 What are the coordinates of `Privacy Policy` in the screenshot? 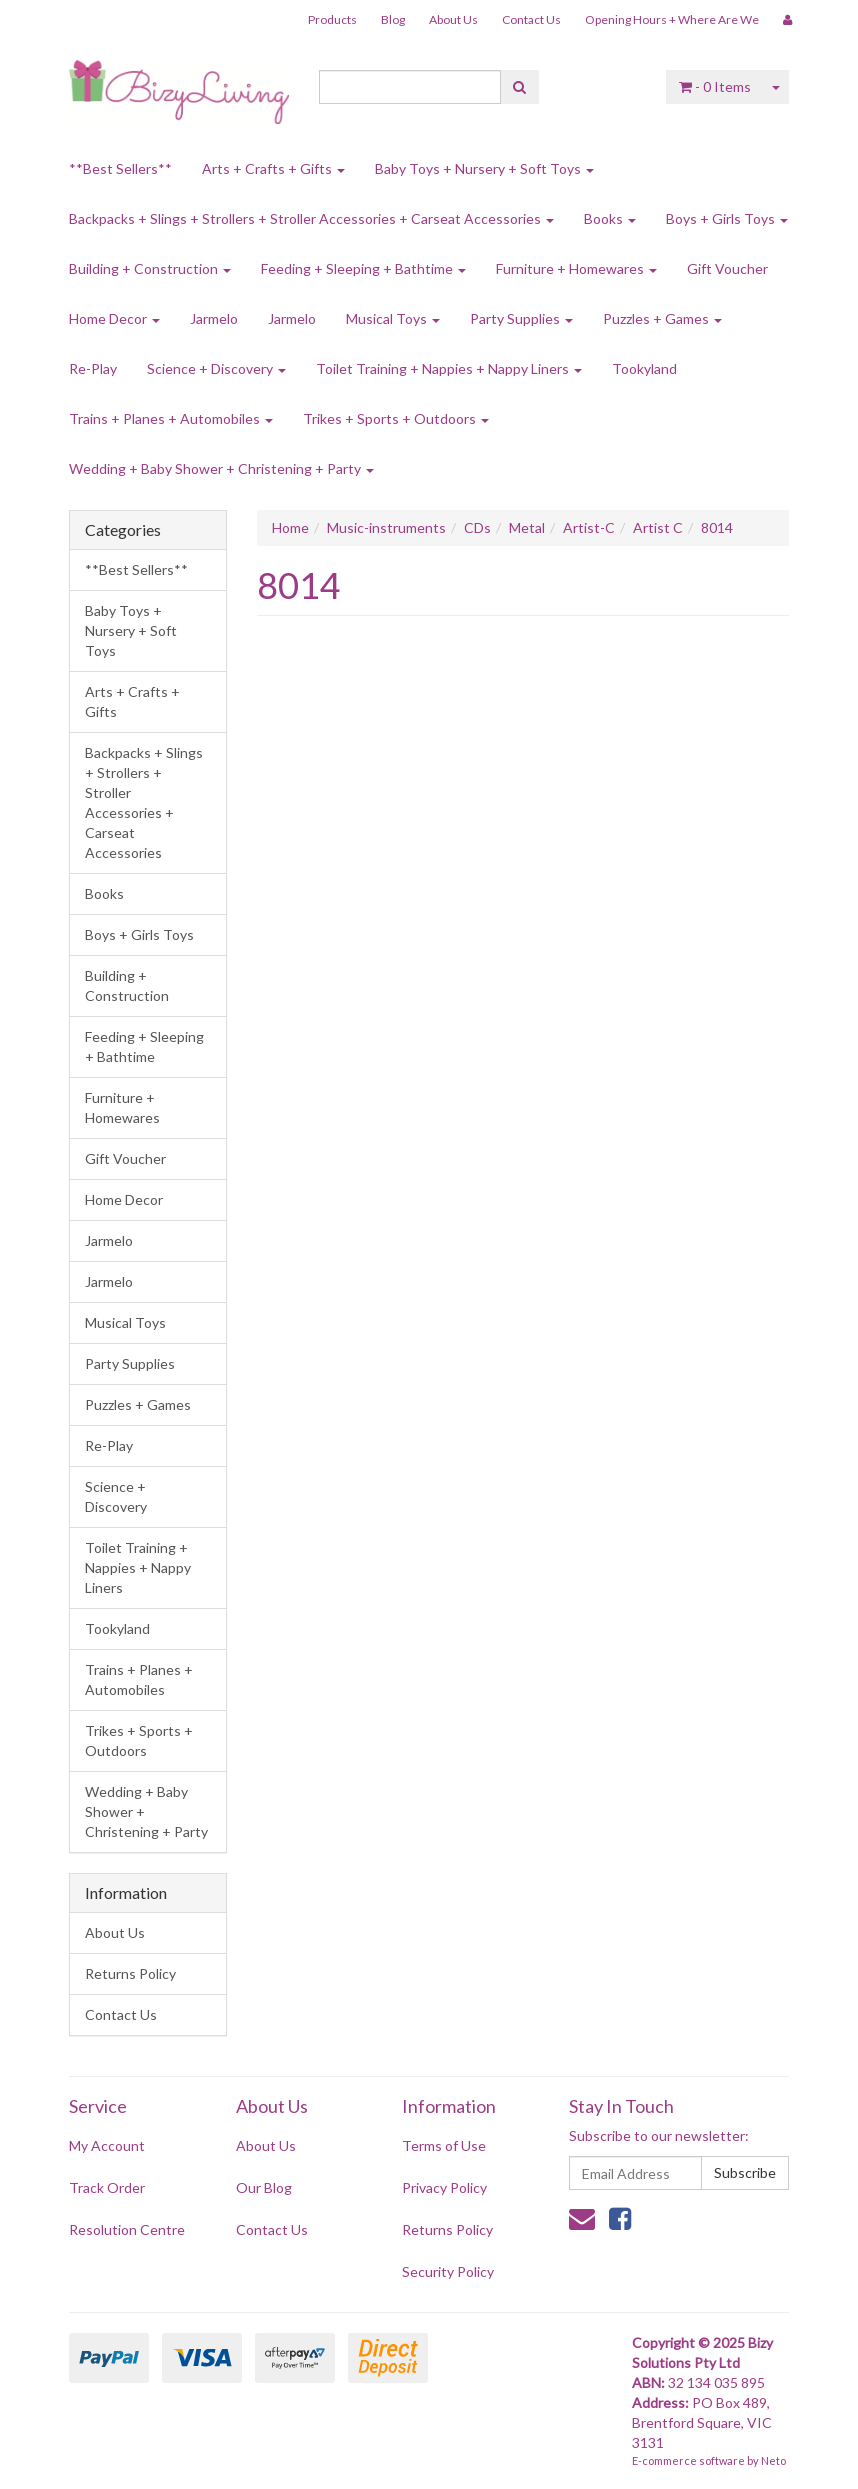 It's located at (444, 2187).